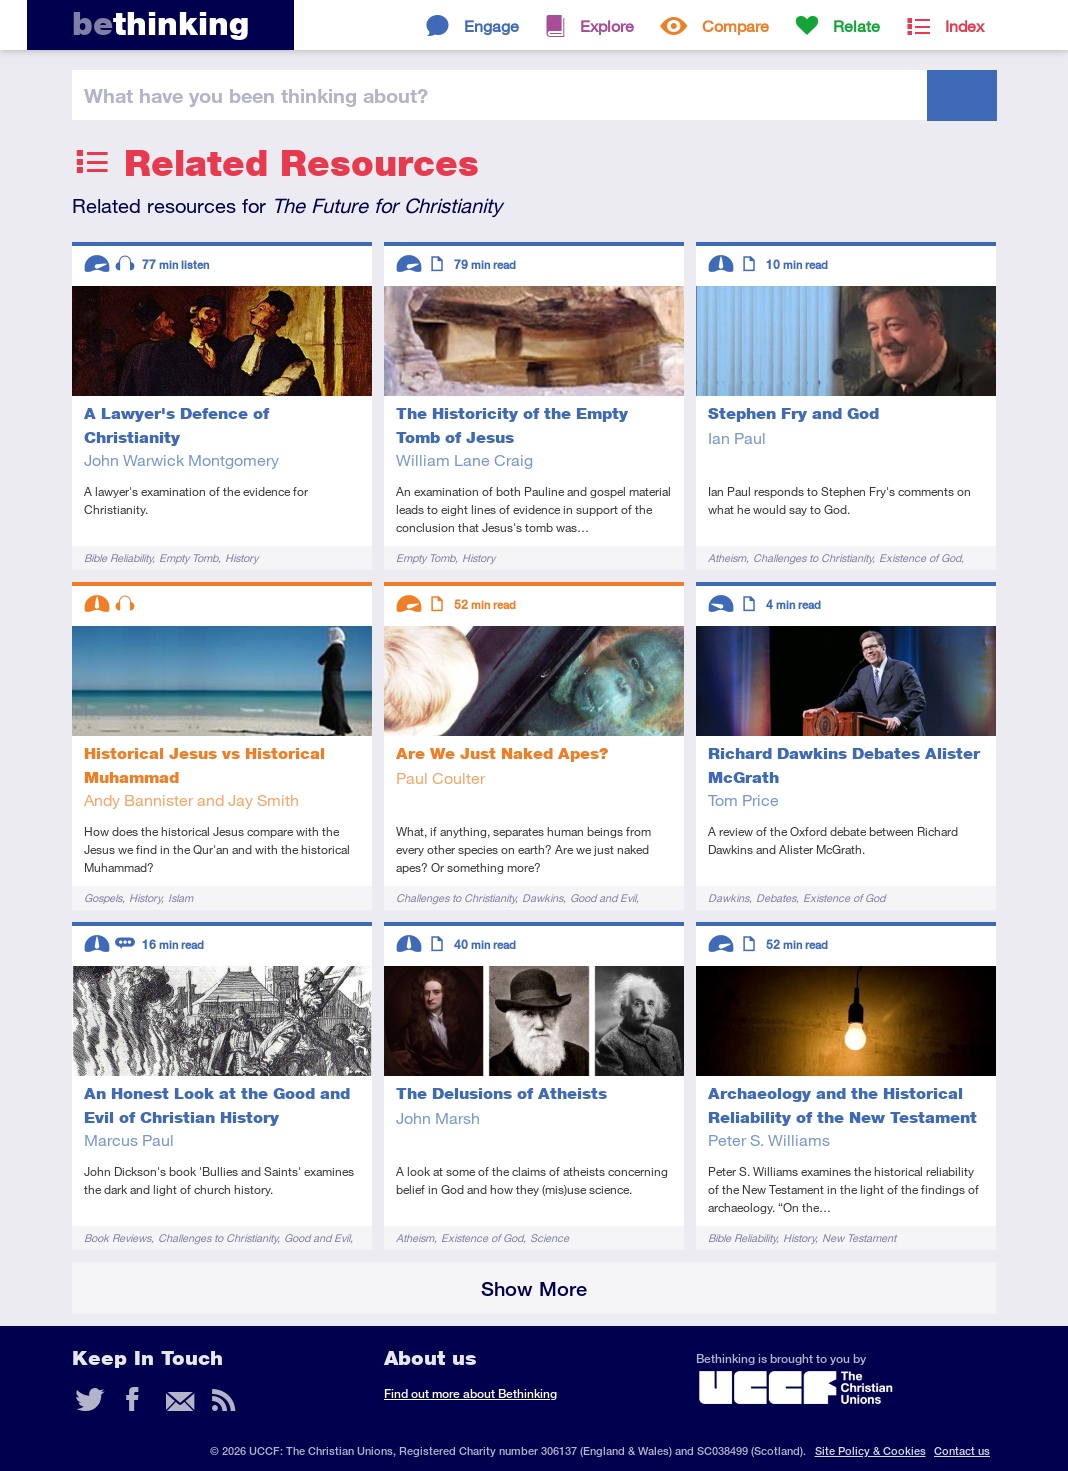 Image resolution: width=1068 pixels, height=1471 pixels. What do you see at coordinates (117, 1237) in the screenshot?
I see `Book Reviews` at bounding box center [117, 1237].